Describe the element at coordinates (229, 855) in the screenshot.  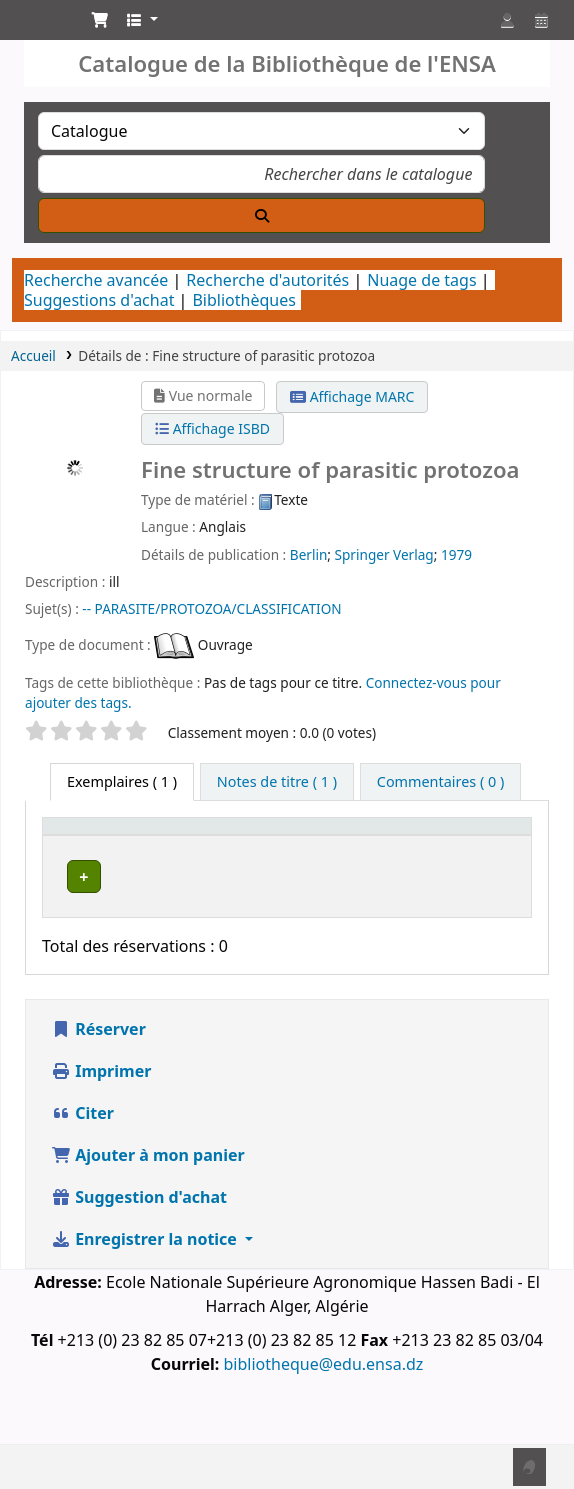
I see `[Bibliothèque actuelle: Activate to invert sorting]` at that location.